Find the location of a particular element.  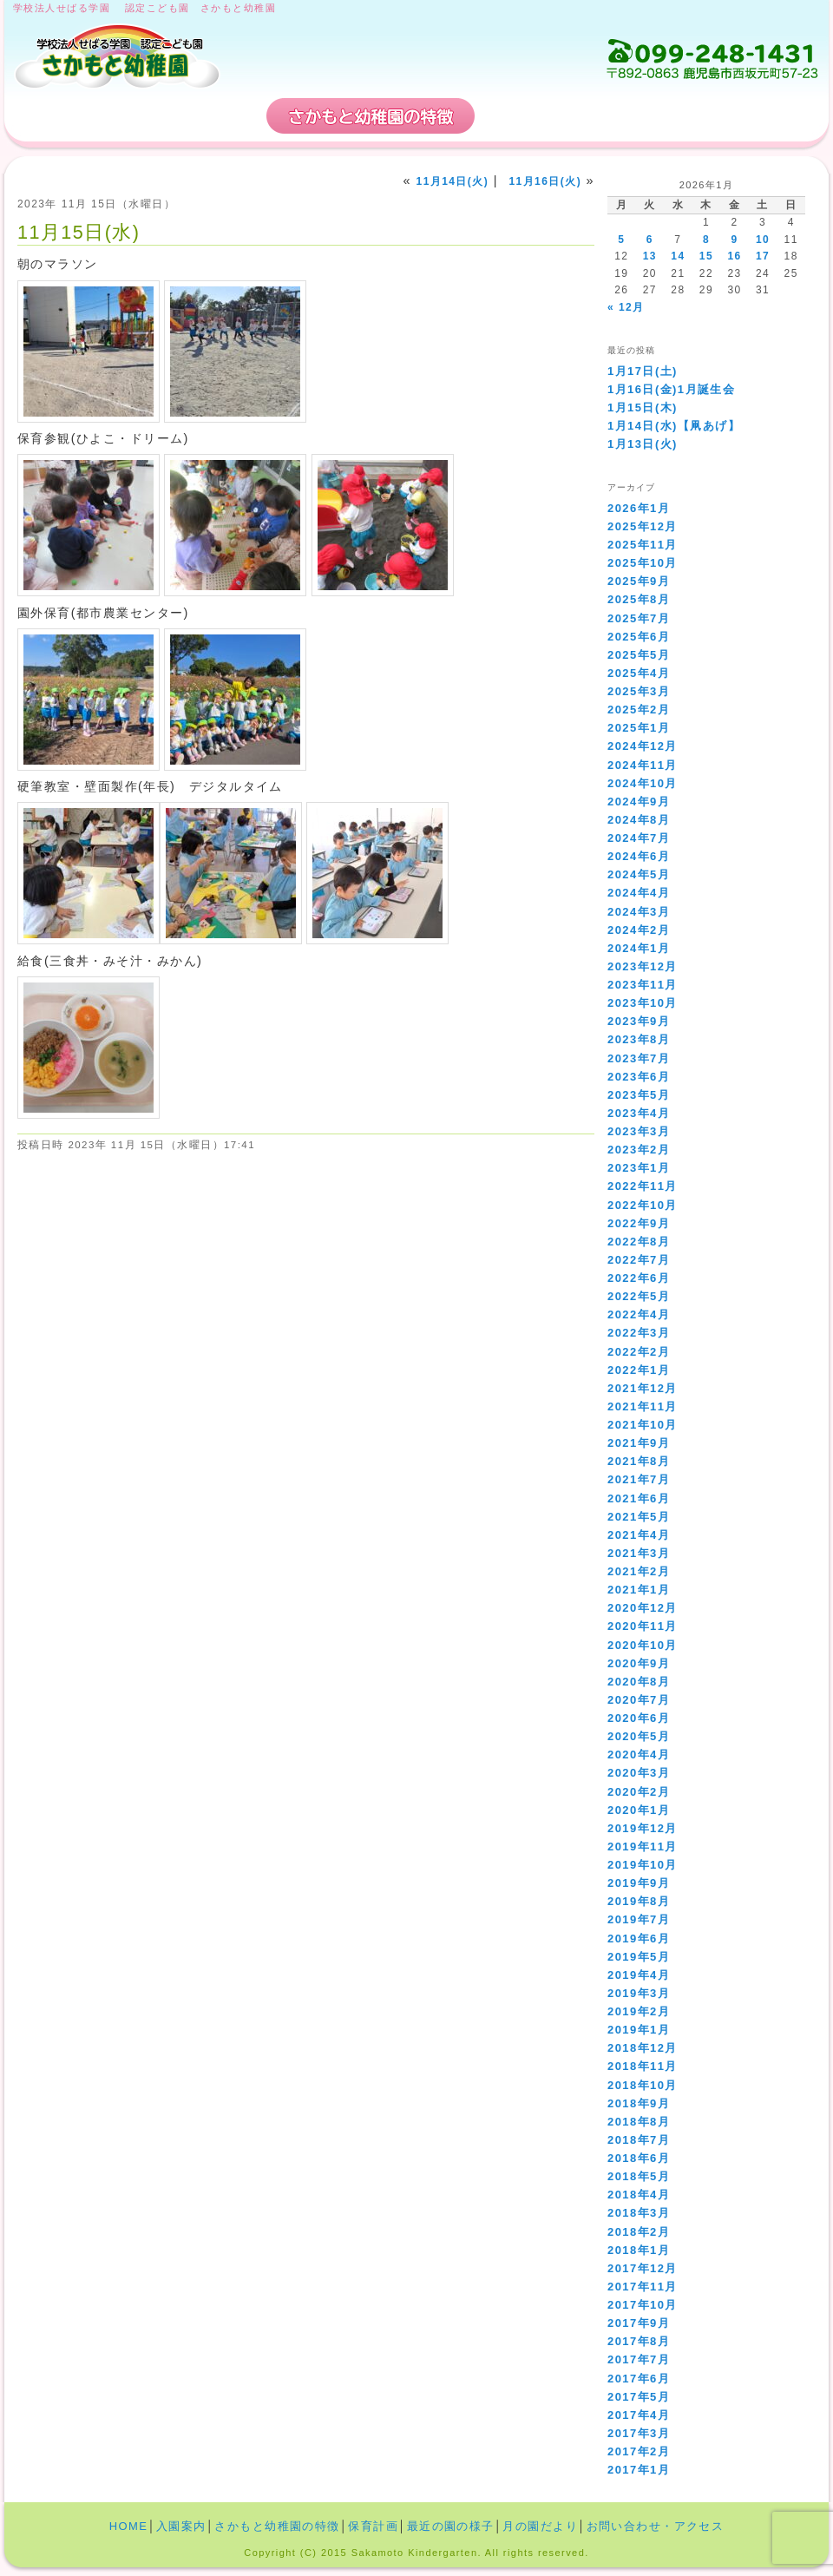

2022年10月 is located at coordinates (642, 1205).